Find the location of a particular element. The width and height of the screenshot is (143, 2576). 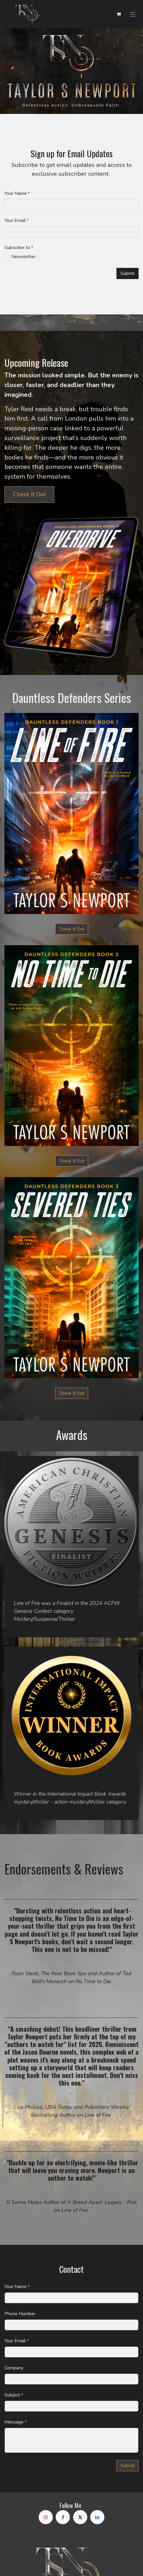

[LinkedIn] is located at coordinates (97, 2517).